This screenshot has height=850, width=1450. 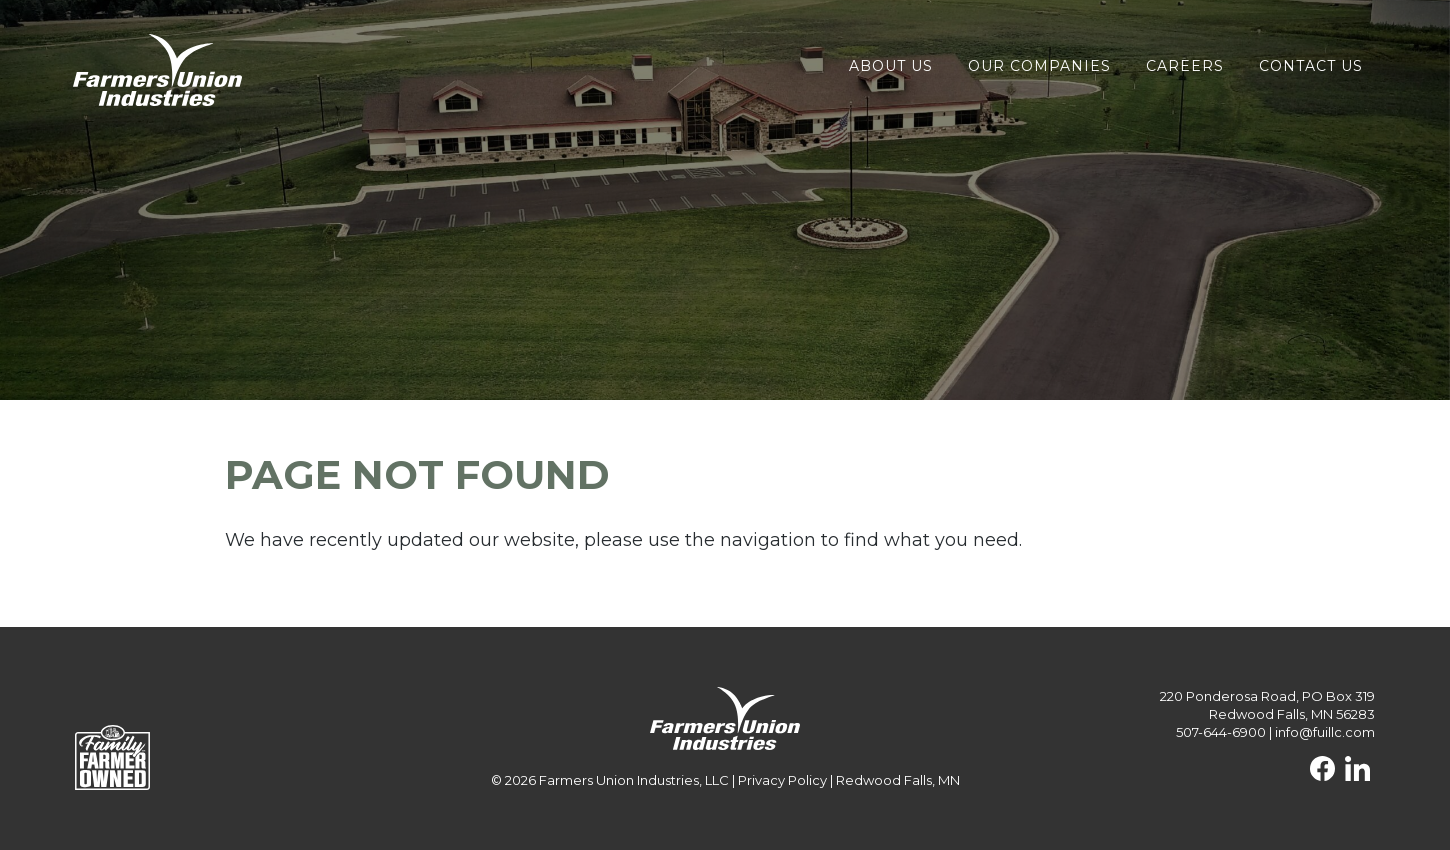 What do you see at coordinates (1325, 732) in the screenshot?
I see `info@fuillc.com` at bounding box center [1325, 732].